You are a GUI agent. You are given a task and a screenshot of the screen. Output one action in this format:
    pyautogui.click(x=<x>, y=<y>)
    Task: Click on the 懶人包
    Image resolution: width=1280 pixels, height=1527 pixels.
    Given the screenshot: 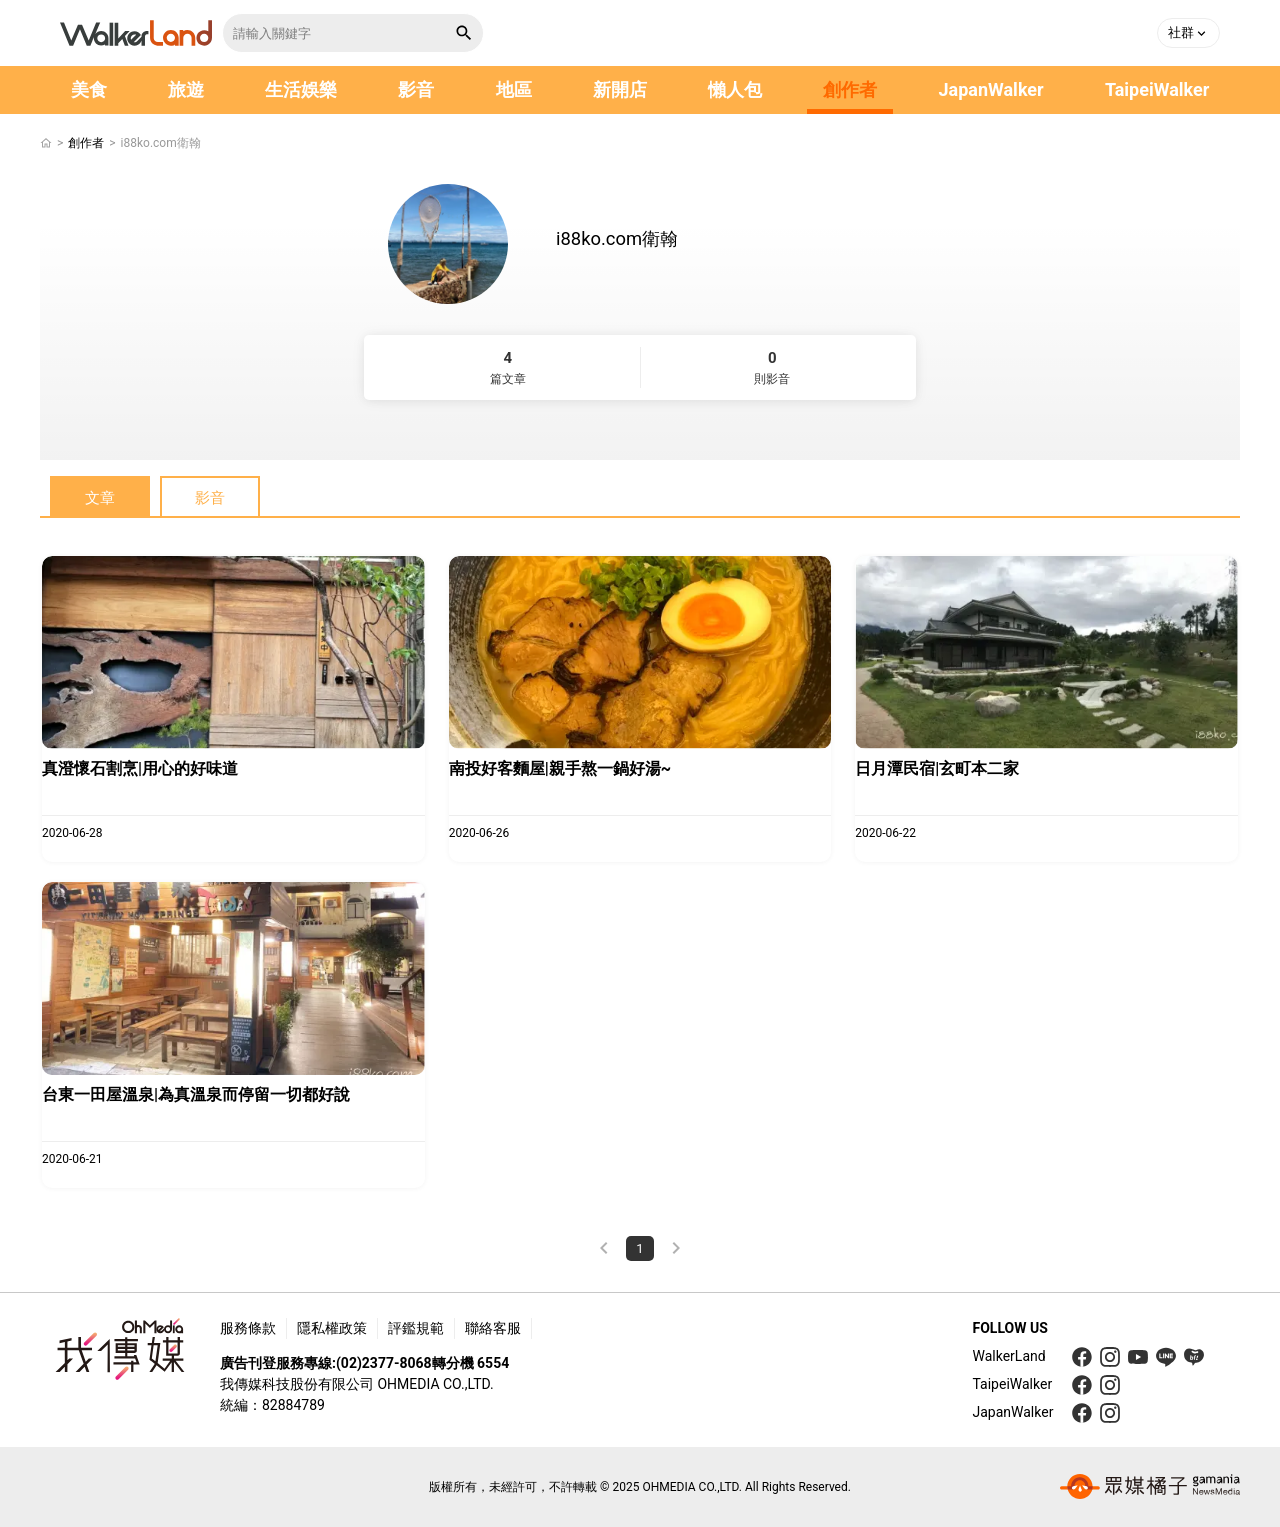 What is the action you would take?
    pyautogui.click(x=735, y=89)
    